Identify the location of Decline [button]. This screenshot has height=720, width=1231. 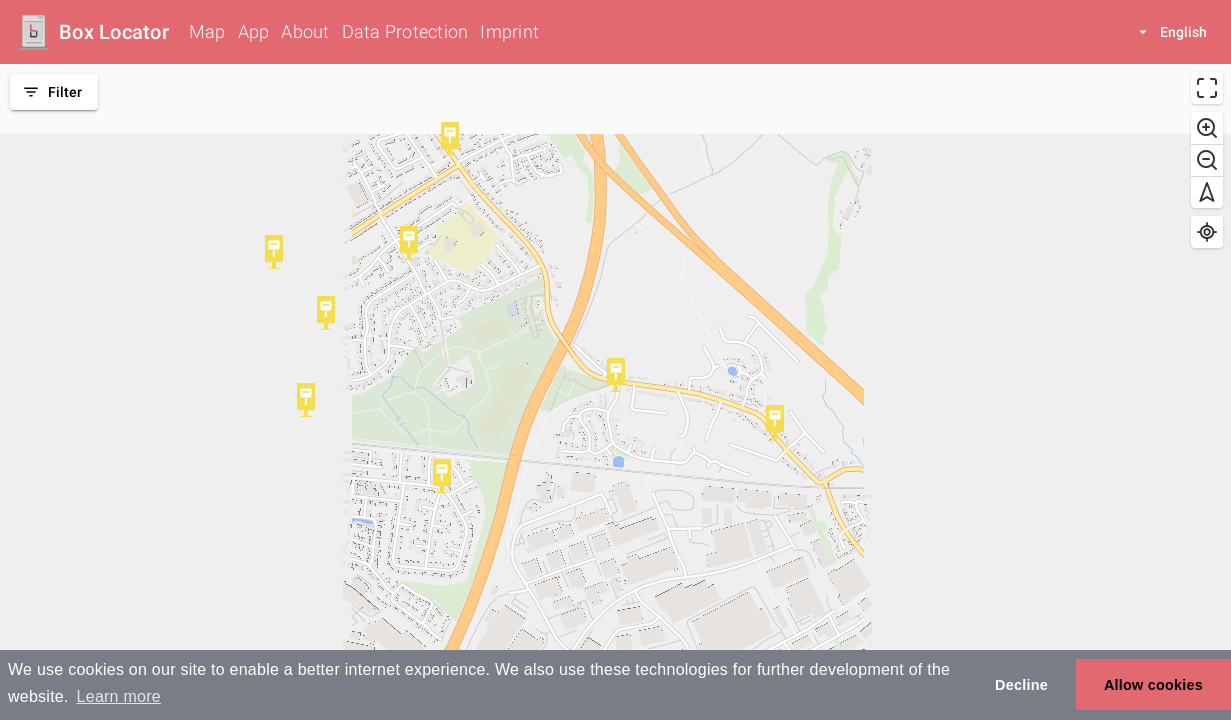
(1021, 685).